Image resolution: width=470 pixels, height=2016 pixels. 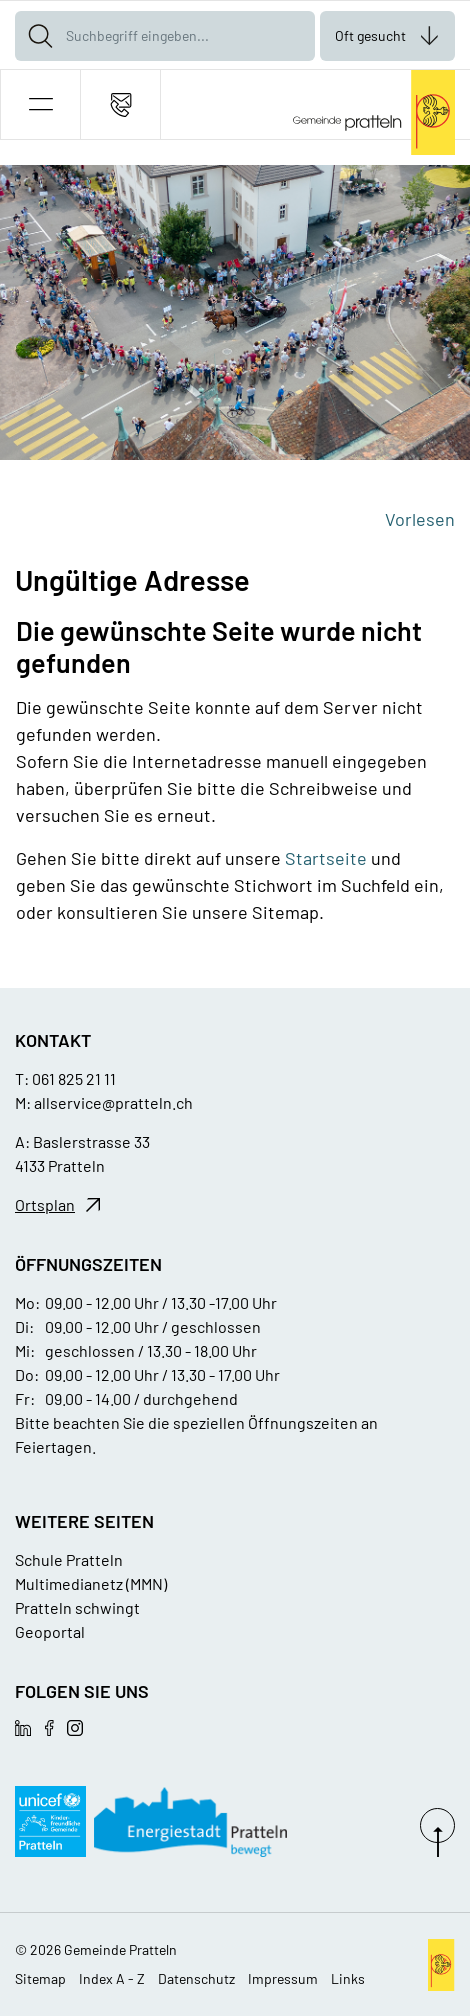 I want to click on Datenschutz, so click(x=196, y=1978).